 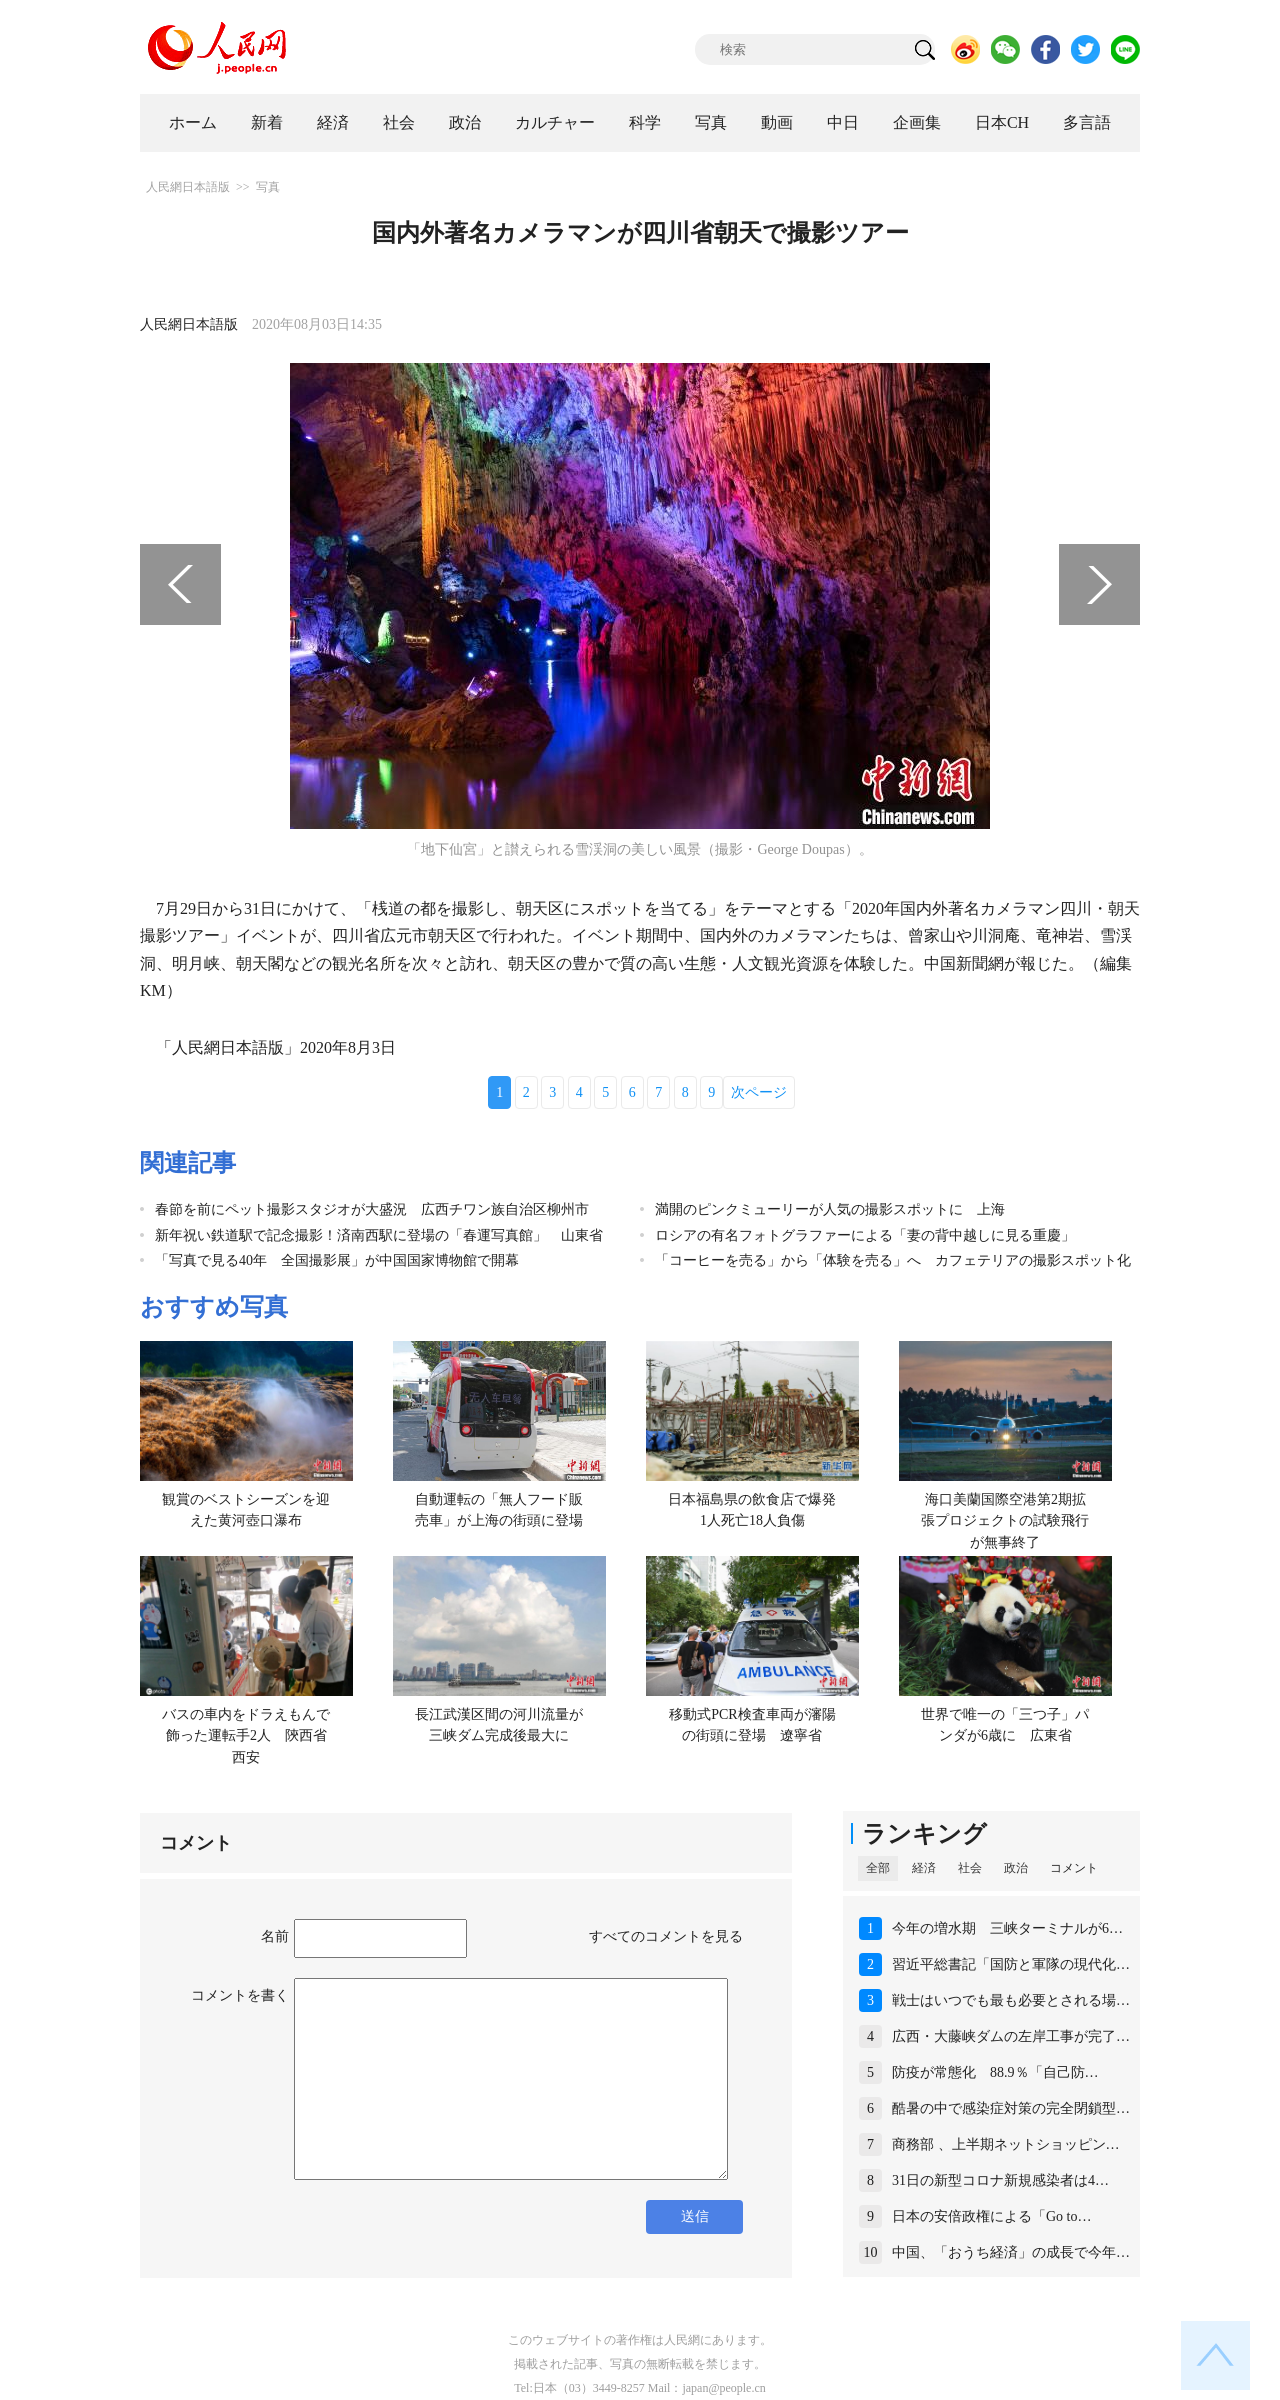 What do you see at coordinates (1006, 2144) in the screenshot?
I see `商務部 、上半期ネットショッピン…` at bounding box center [1006, 2144].